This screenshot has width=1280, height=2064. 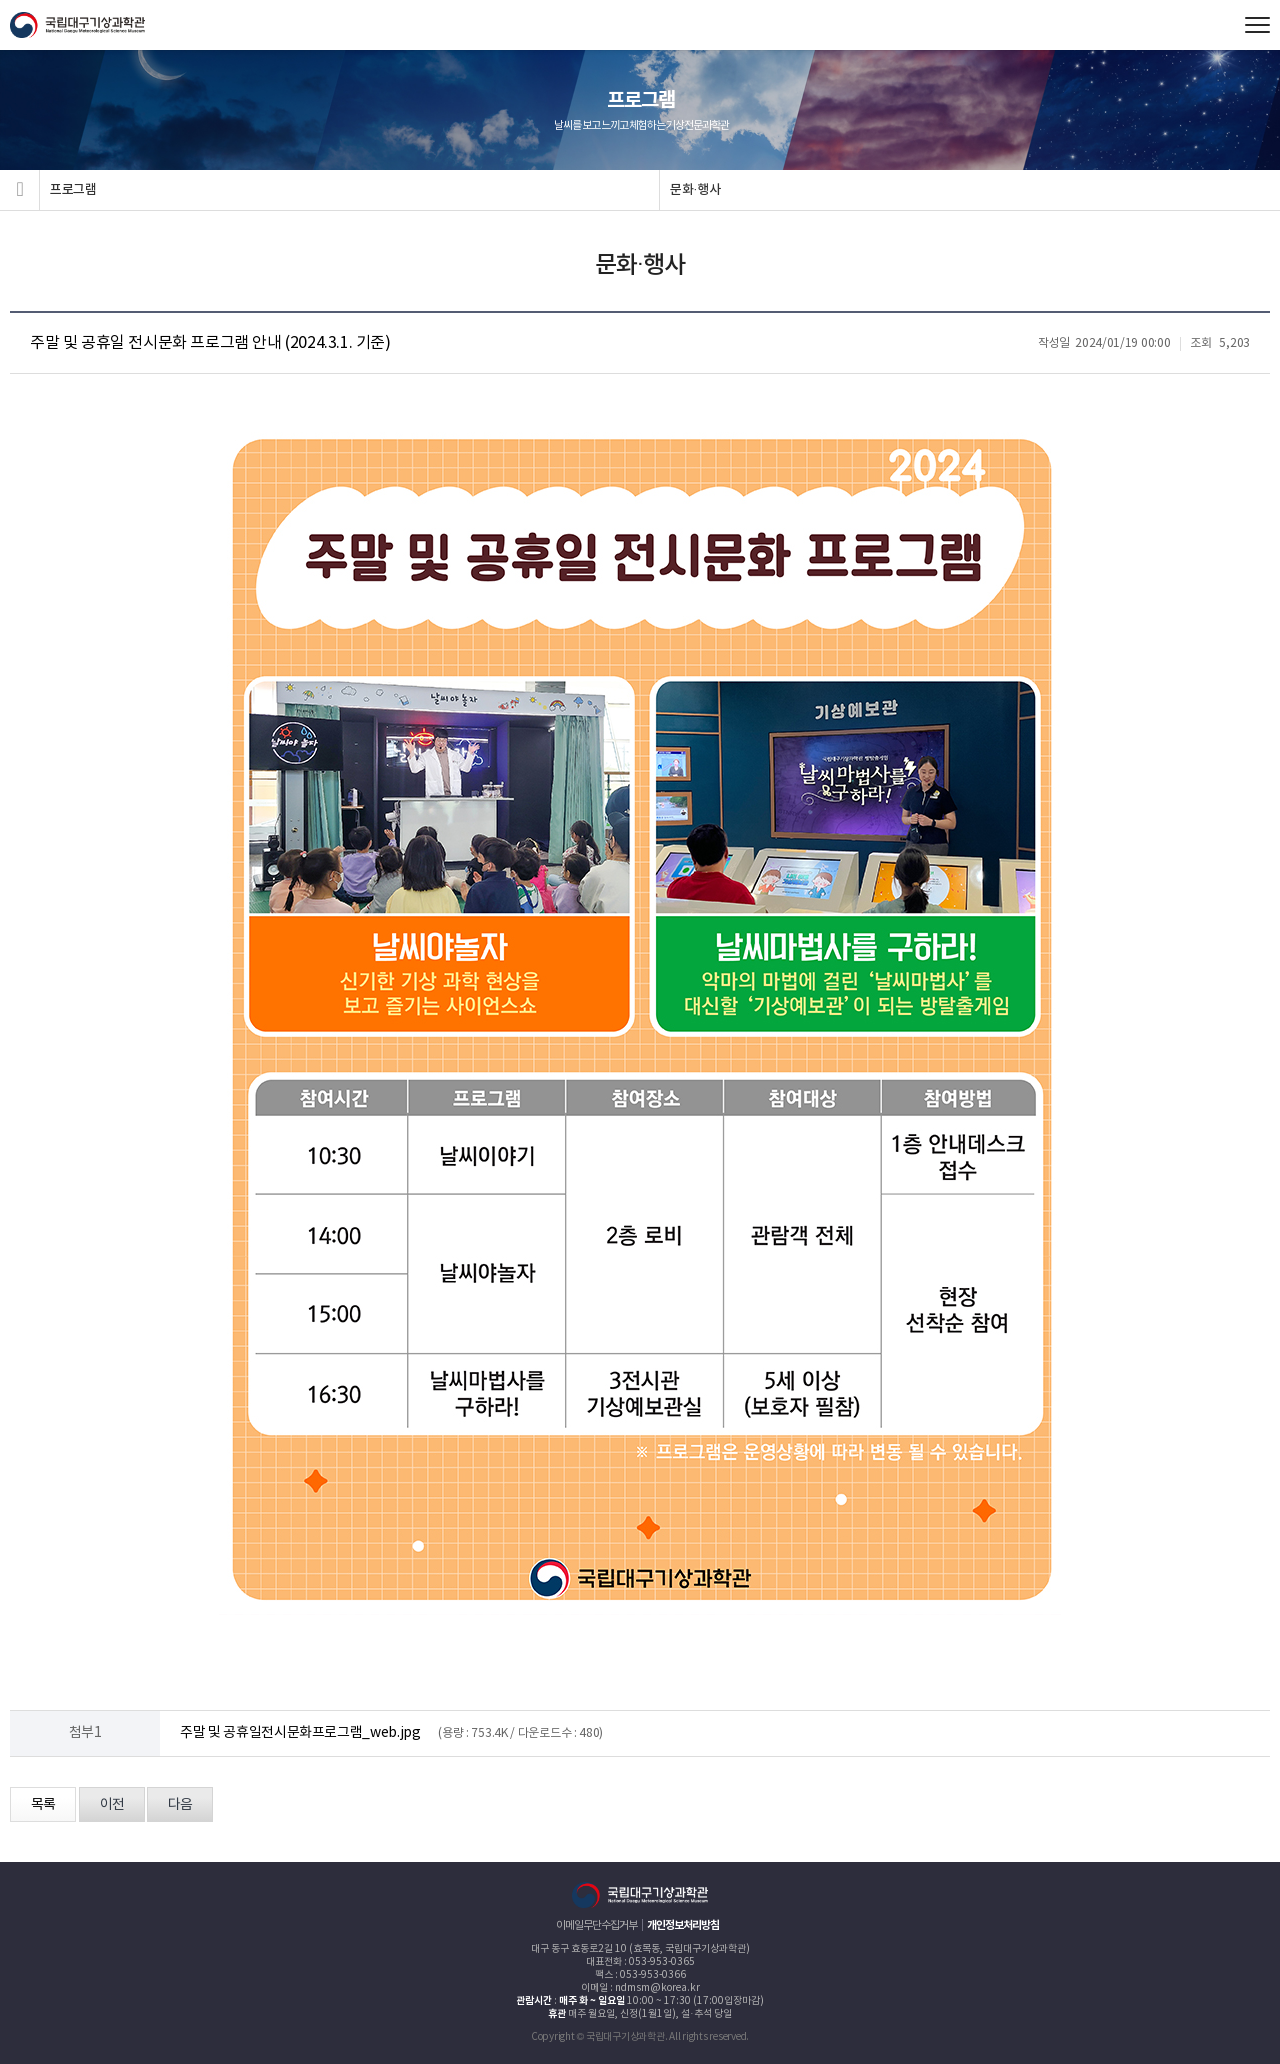 What do you see at coordinates (683, 1925) in the screenshot?
I see `개인정보처리방침` at bounding box center [683, 1925].